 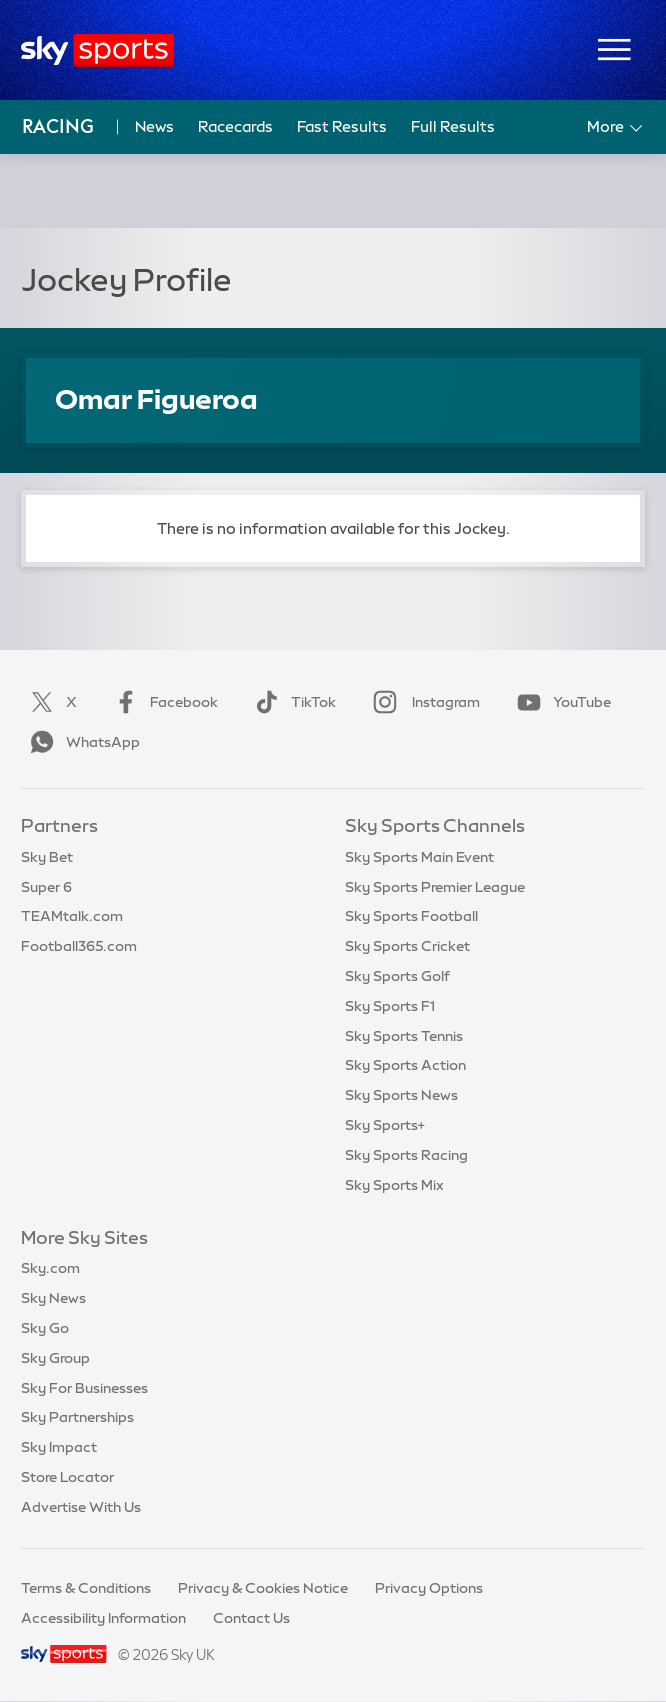 What do you see at coordinates (342, 126) in the screenshot?
I see `Fast Results` at bounding box center [342, 126].